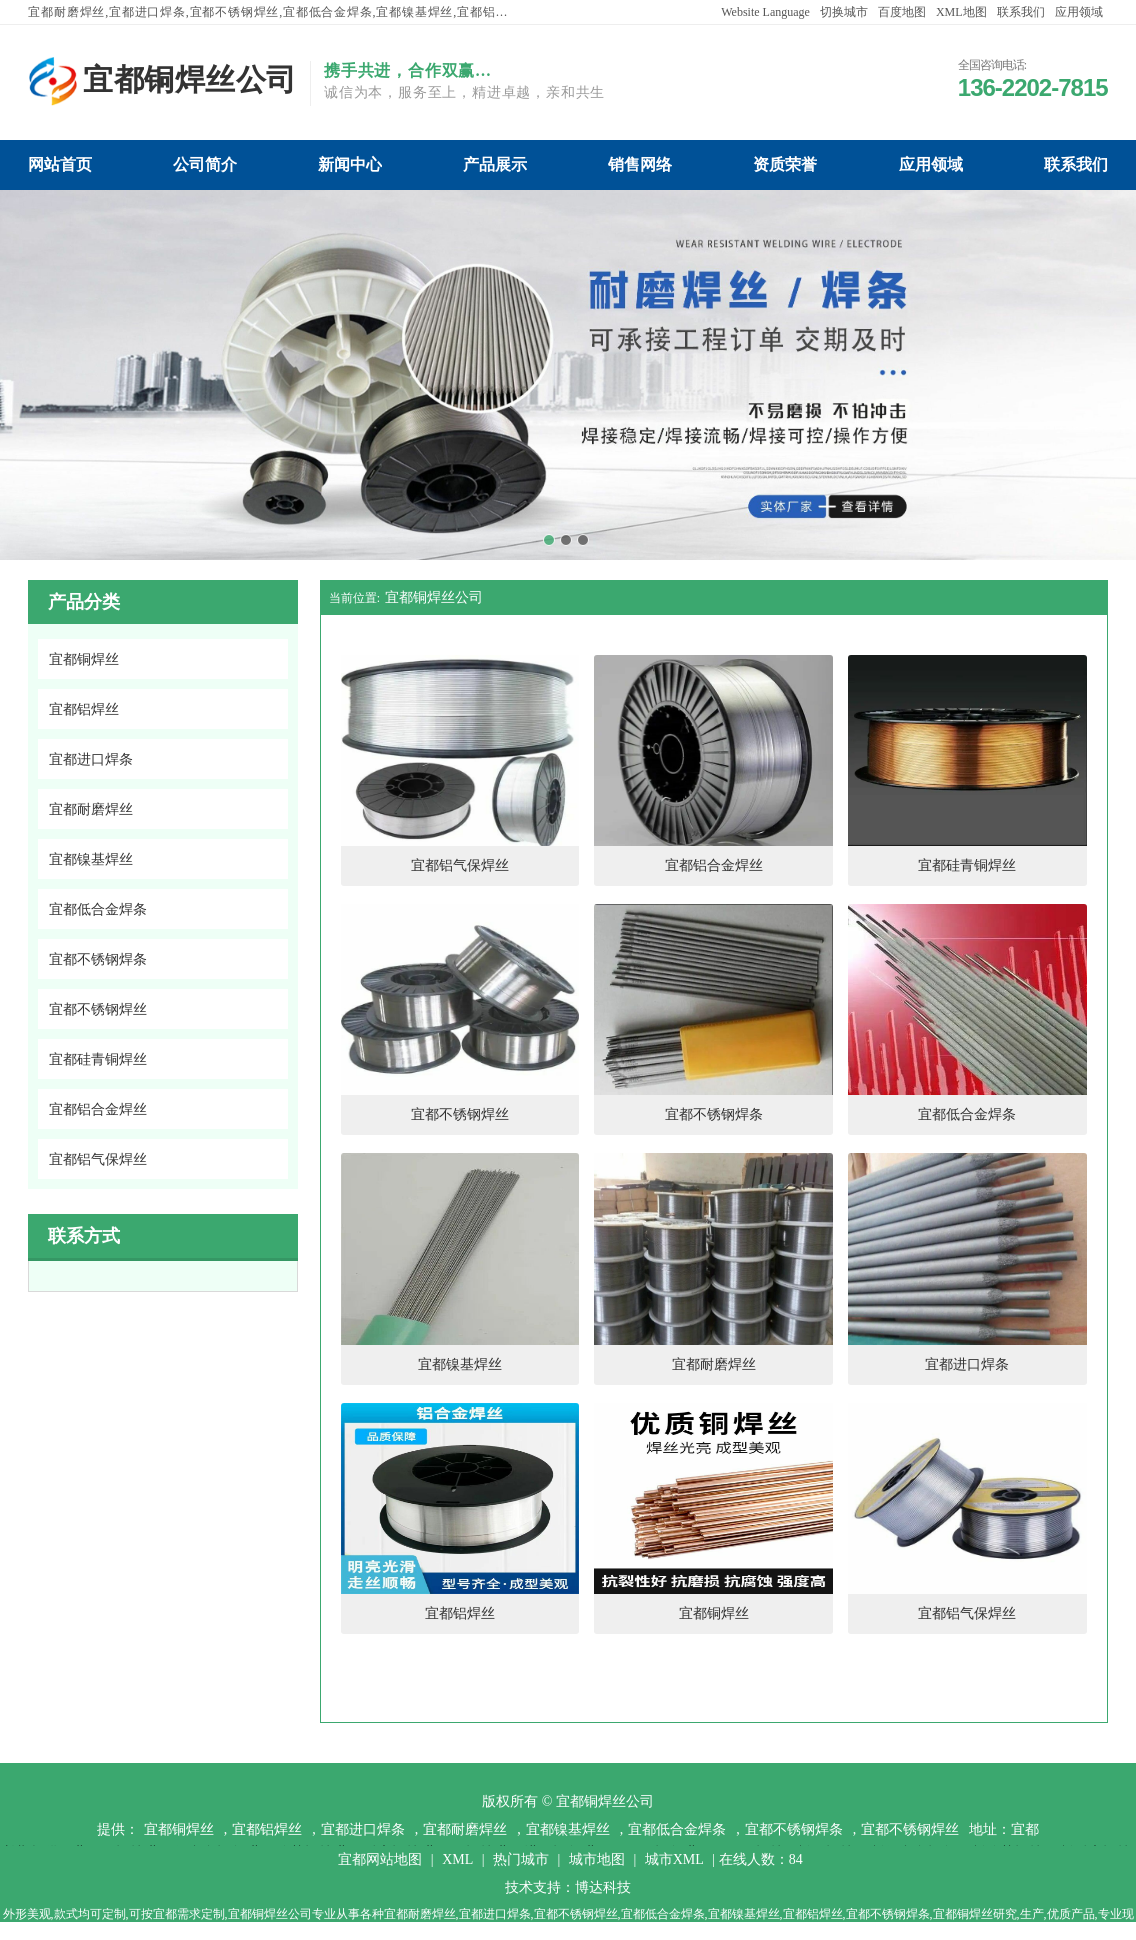  I want to click on 宜都铝焊丝, so click(267, 1829).